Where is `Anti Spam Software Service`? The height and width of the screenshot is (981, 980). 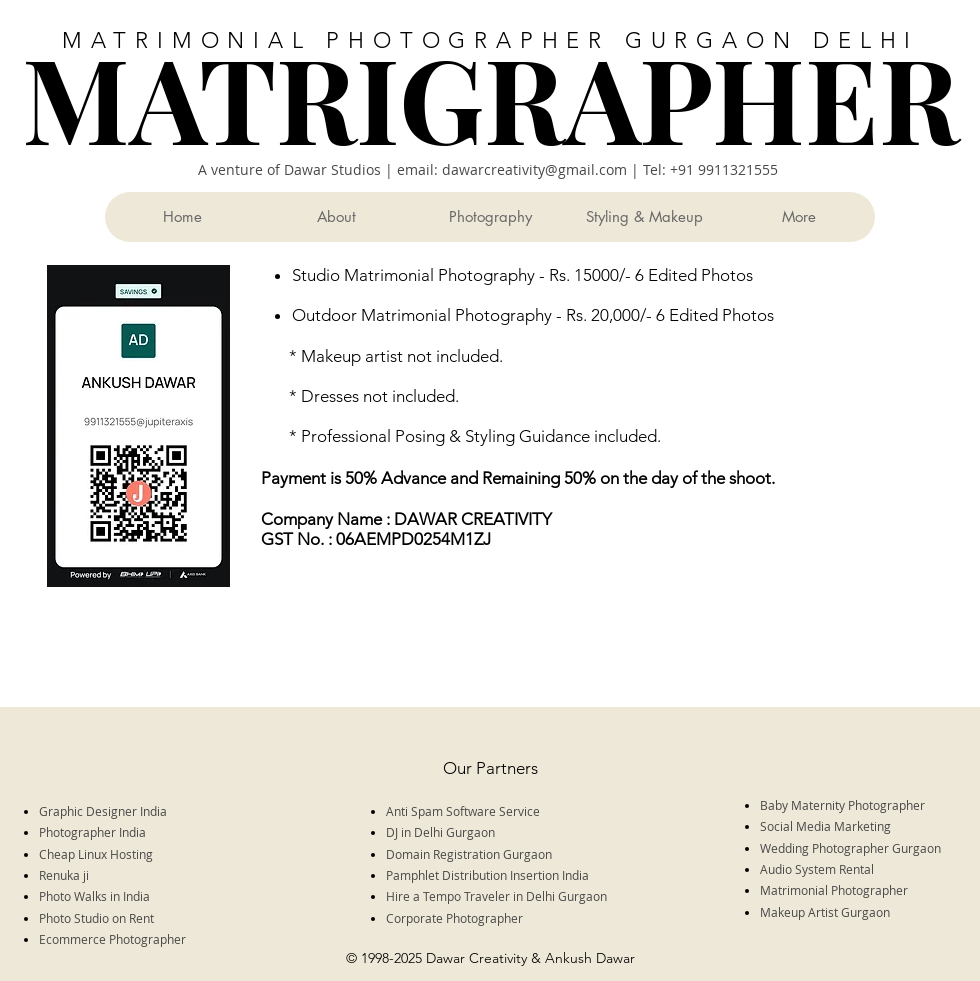
Anti Spam Software Service is located at coordinates (463, 811).